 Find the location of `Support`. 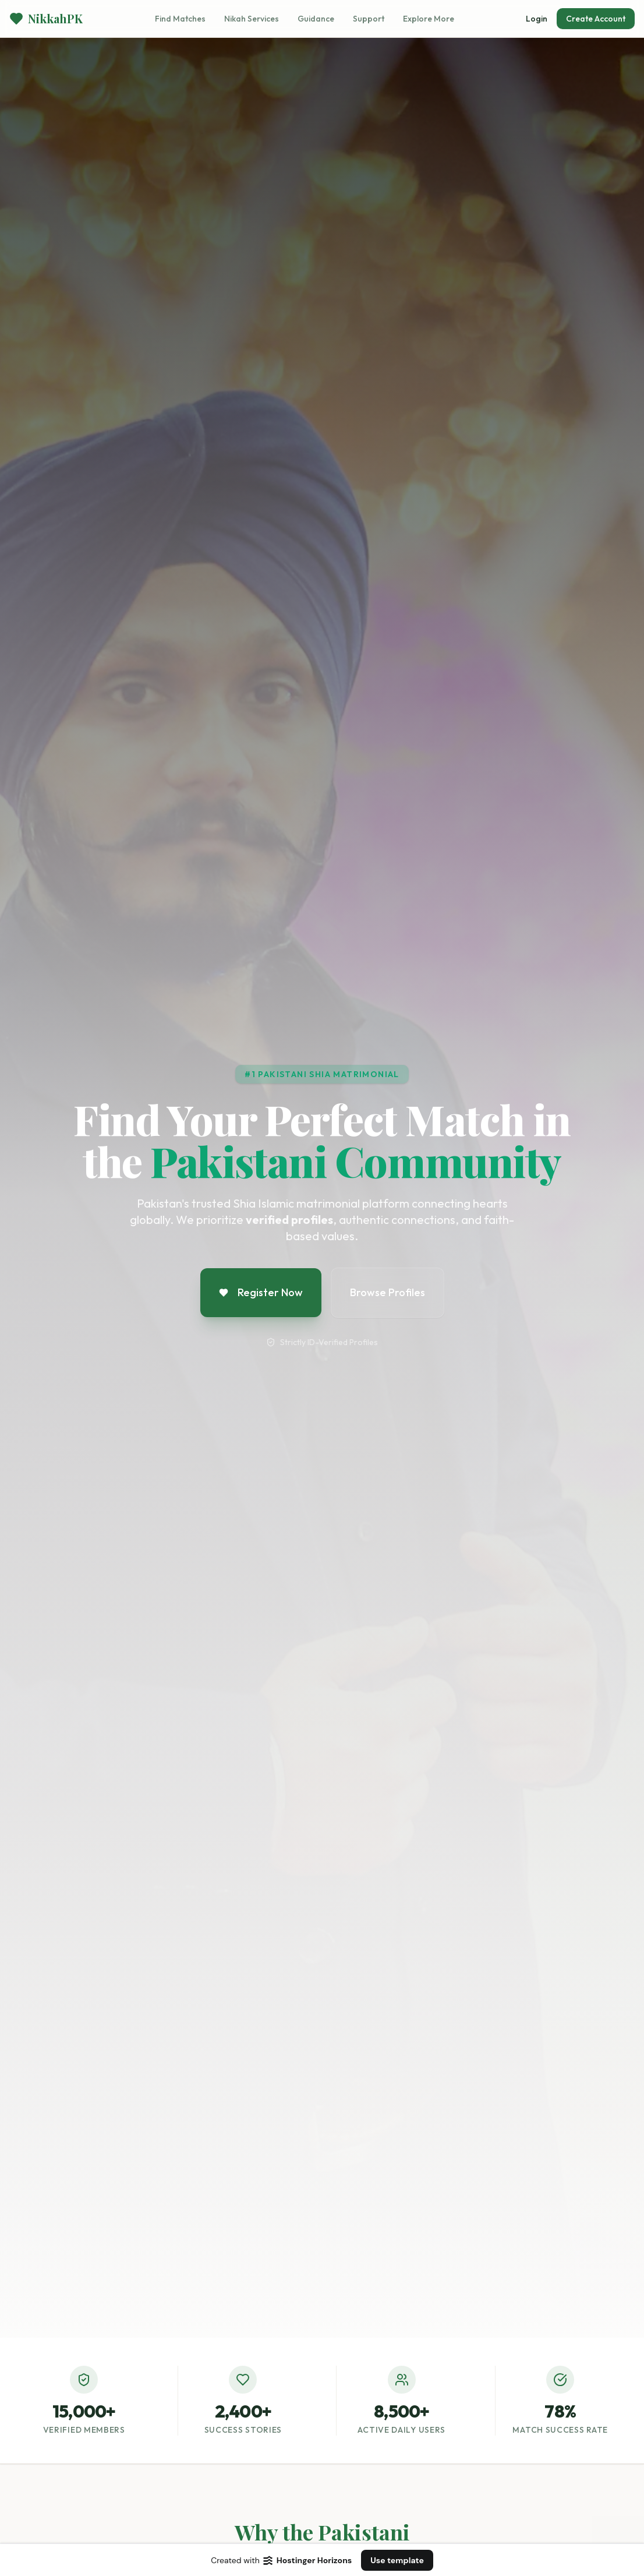

Support is located at coordinates (368, 18).